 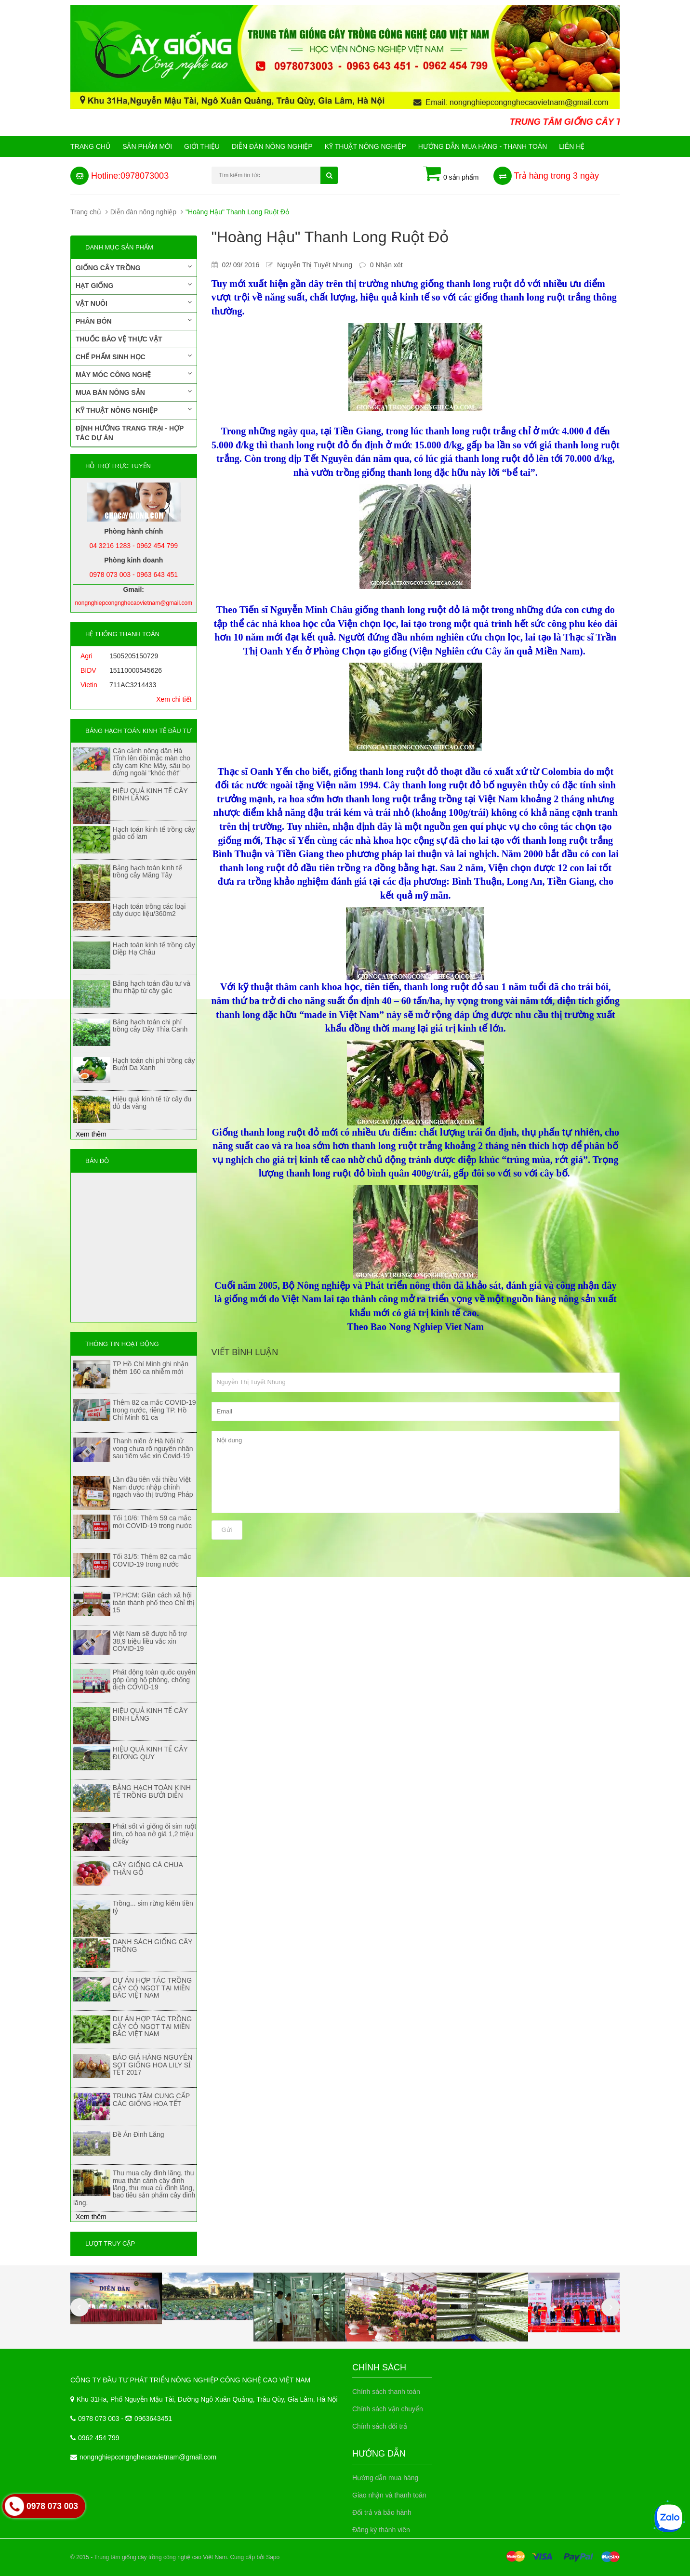 I want to click on Diễn đàn nông nghiệp, so click(x=272, y=146).